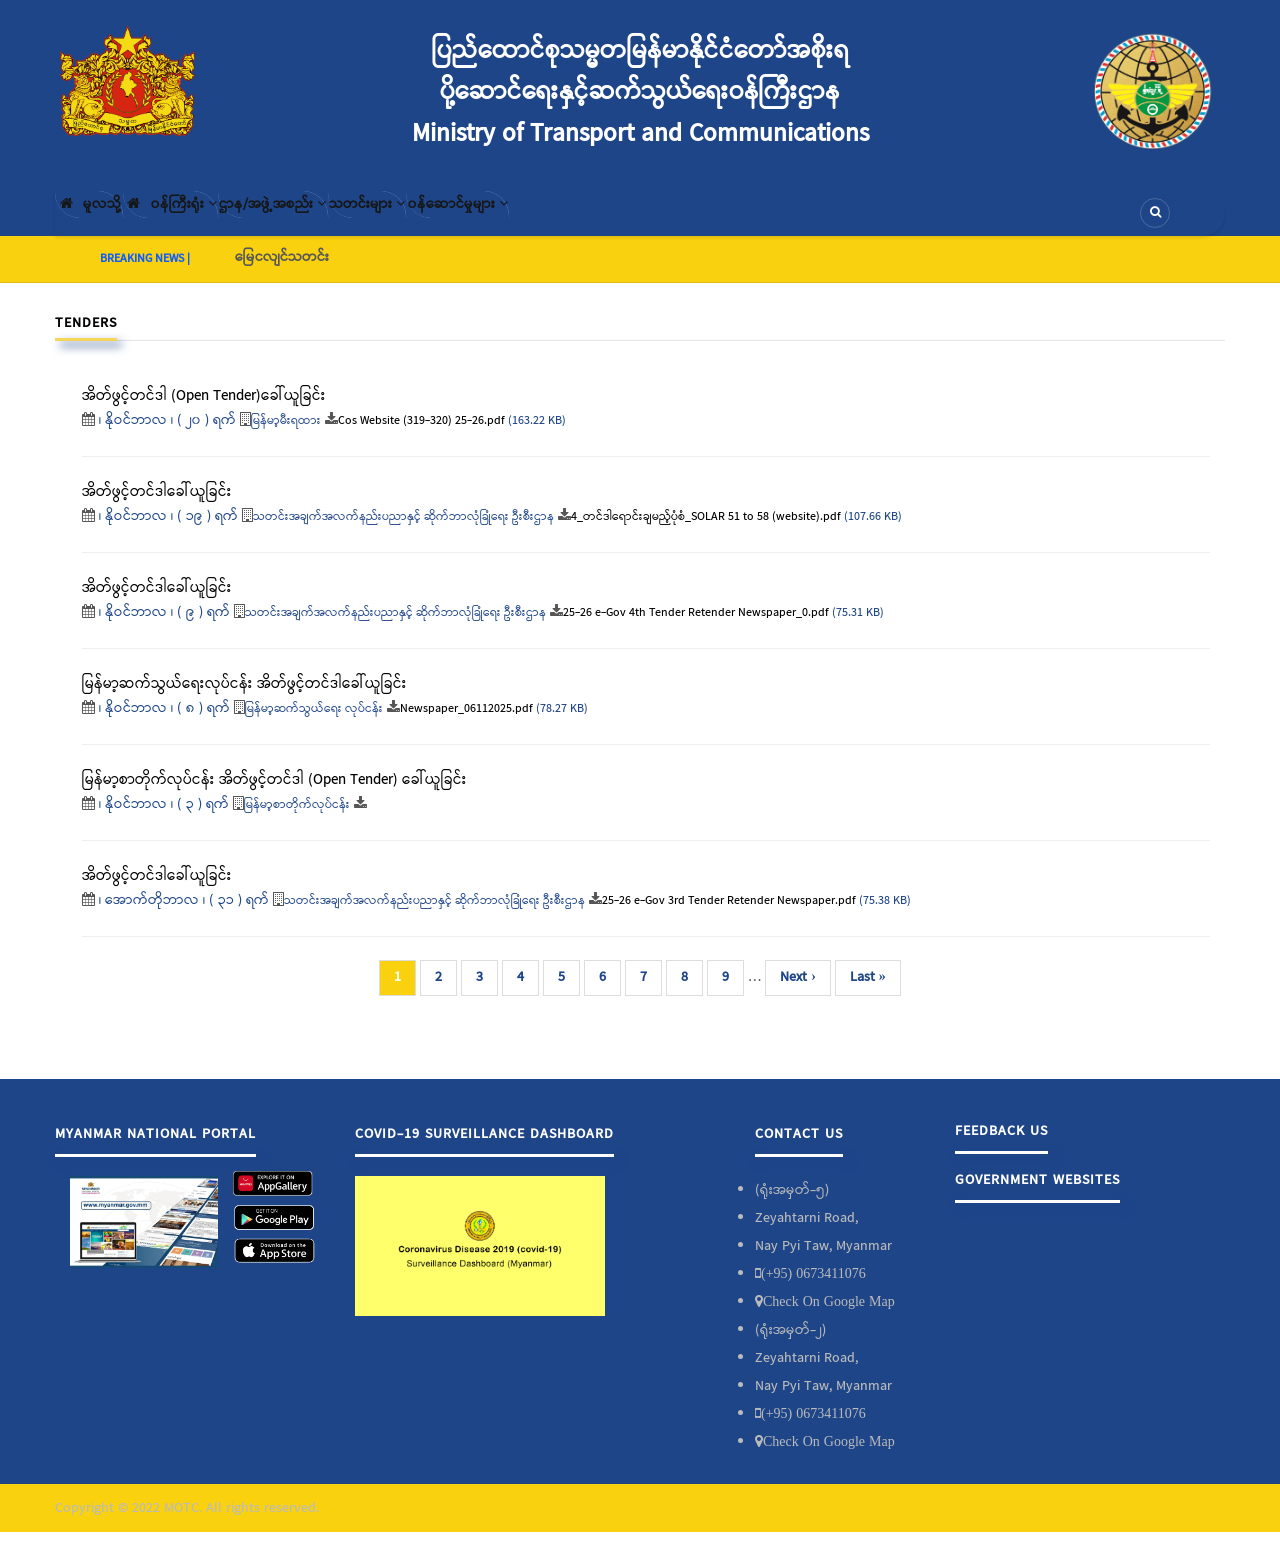 This screenshot has width=1280, height=1548. Describe the element at coordinates (350, 221) in the screenshot. I see `ဌာန/အဖွဲ့အစည်း` at that location.